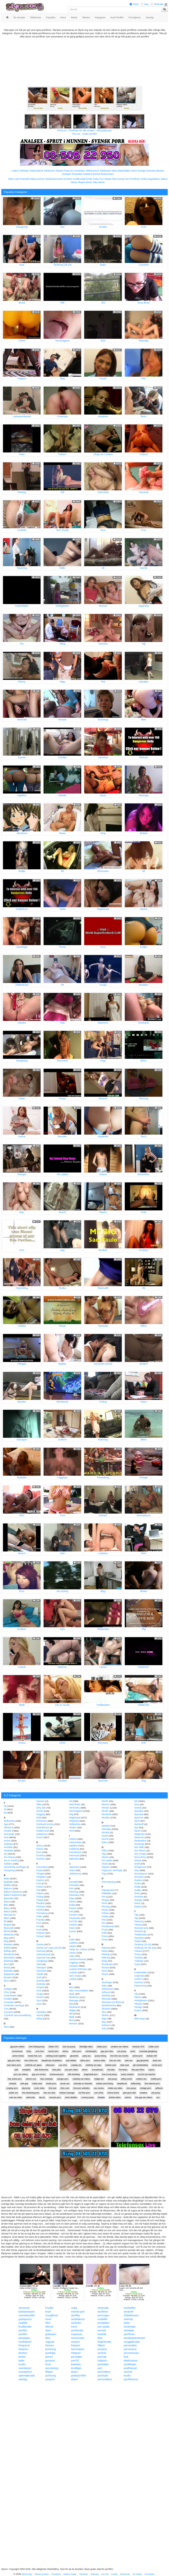  What do you see at coordinates (8, 1961) in the screenshot?
I see `Brottning` at bounding box center [8, 1961].